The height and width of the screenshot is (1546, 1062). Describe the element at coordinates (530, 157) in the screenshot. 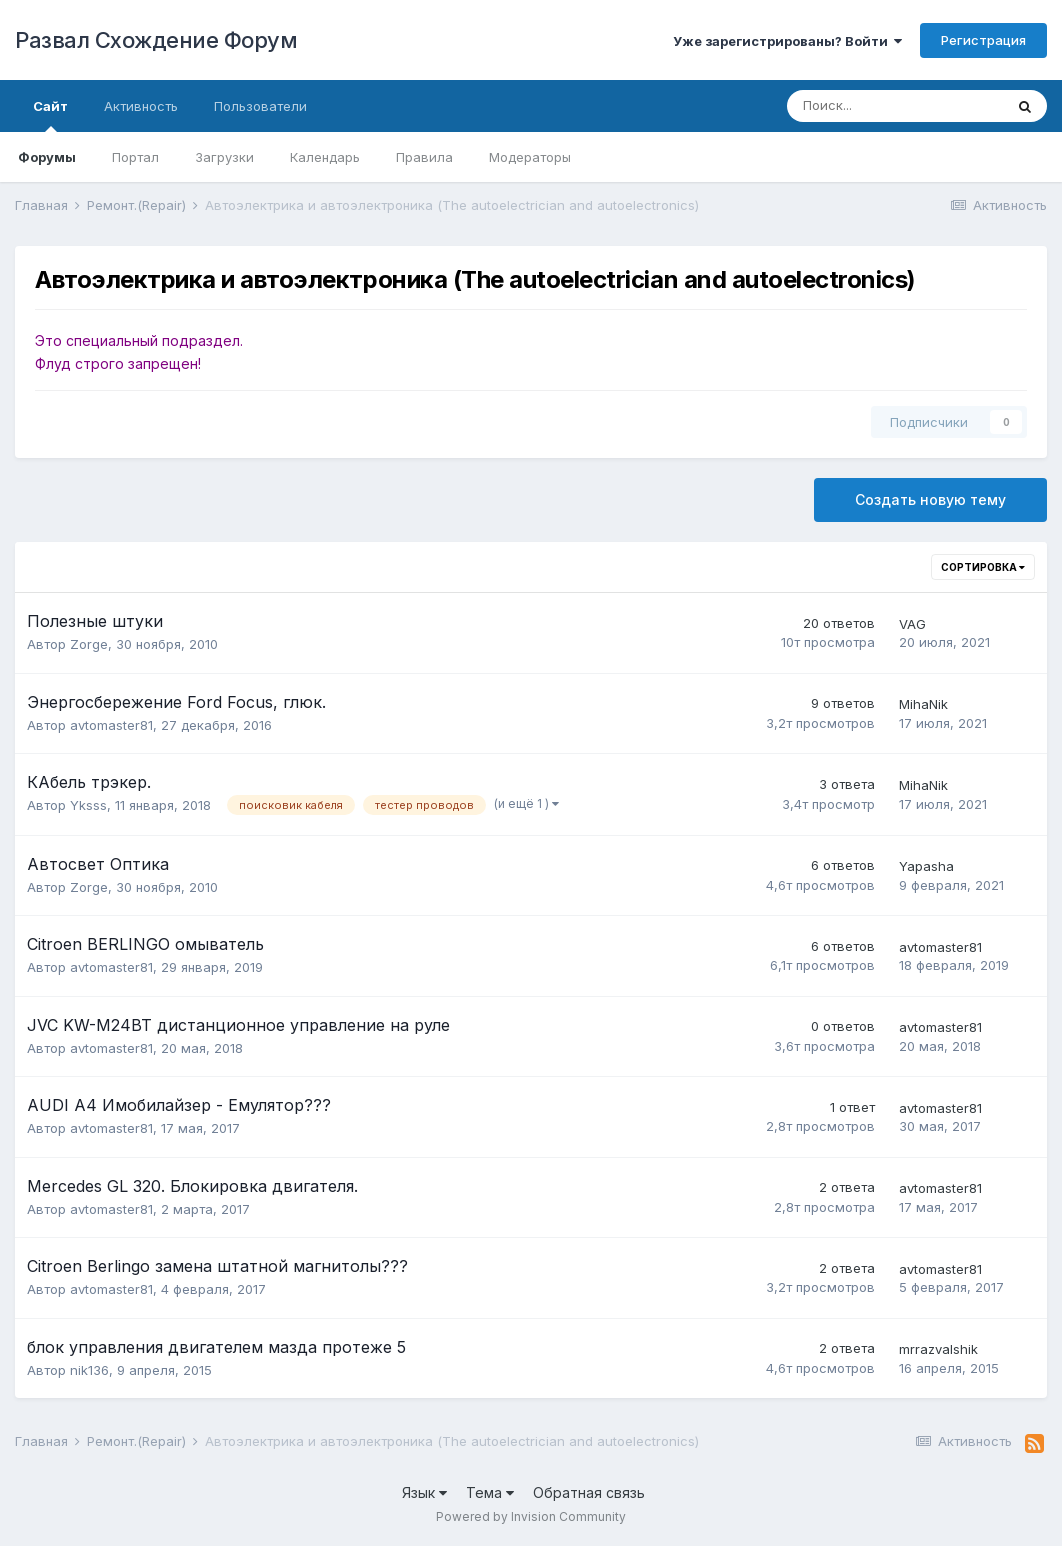

I see `Модераторы` at that location.